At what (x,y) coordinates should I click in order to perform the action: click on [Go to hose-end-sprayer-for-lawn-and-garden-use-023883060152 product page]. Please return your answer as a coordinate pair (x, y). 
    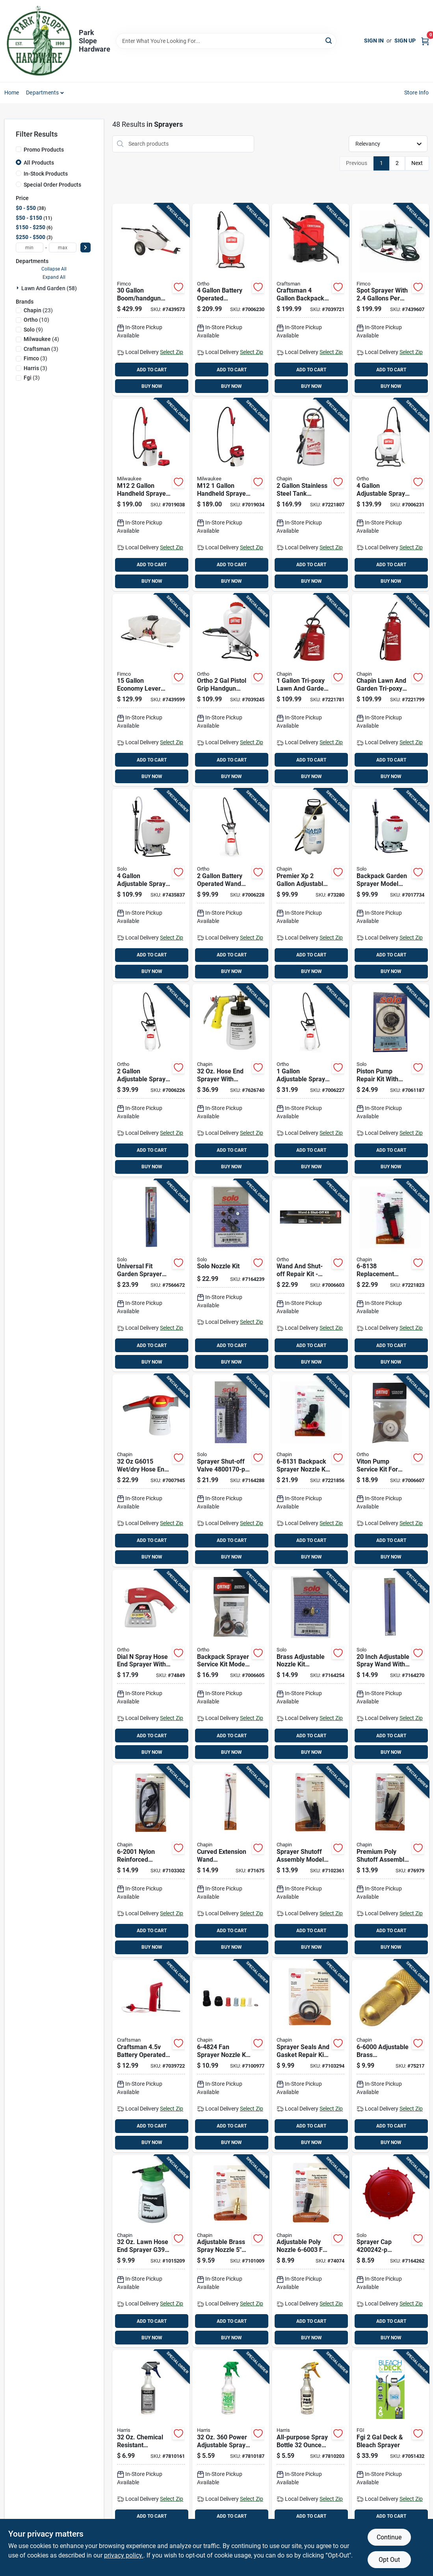
    Looking at the image, I should click on (151, 1470).